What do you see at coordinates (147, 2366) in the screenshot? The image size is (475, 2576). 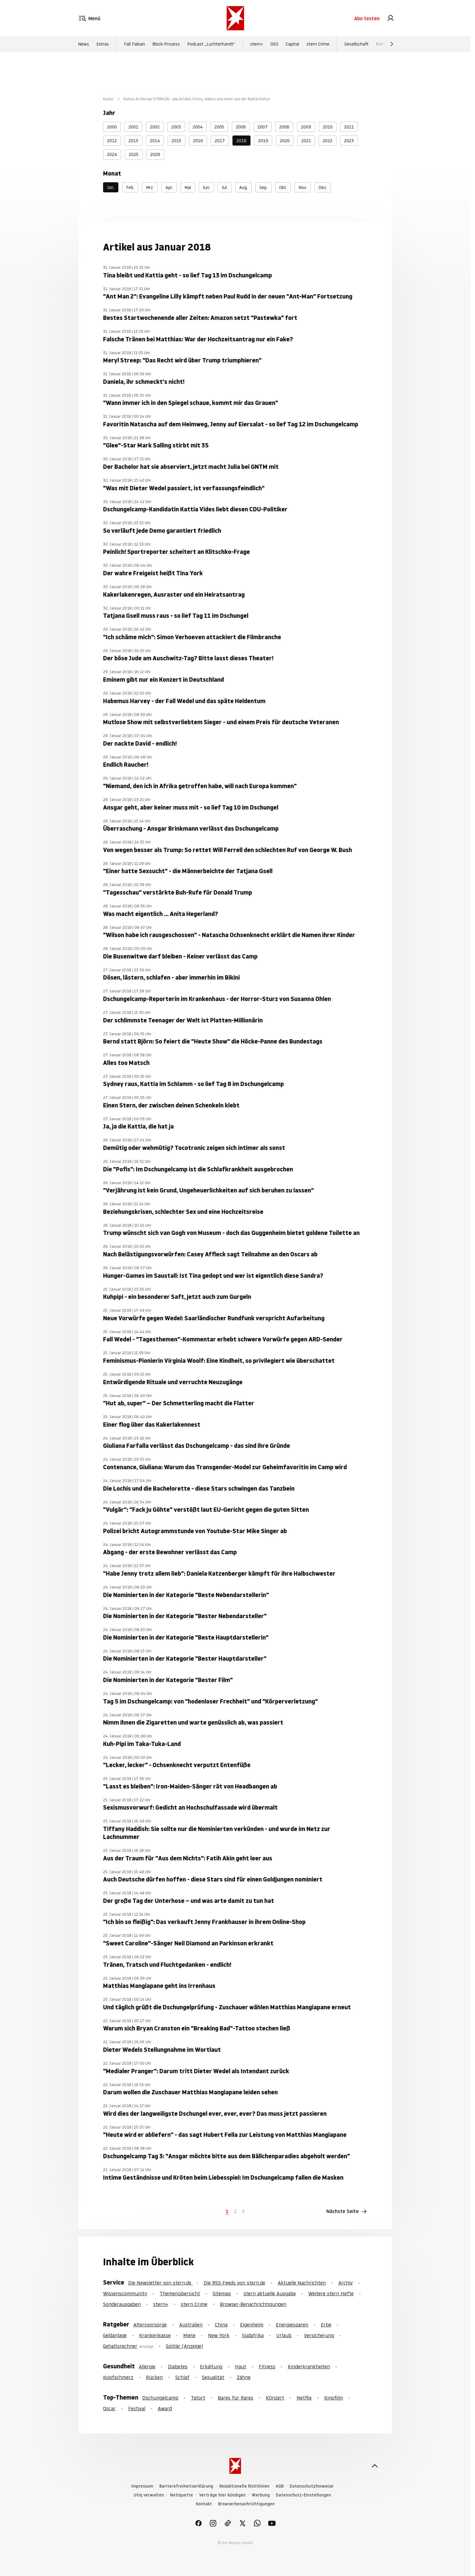 I see `Allergie` at bounding box center [147, 2366].